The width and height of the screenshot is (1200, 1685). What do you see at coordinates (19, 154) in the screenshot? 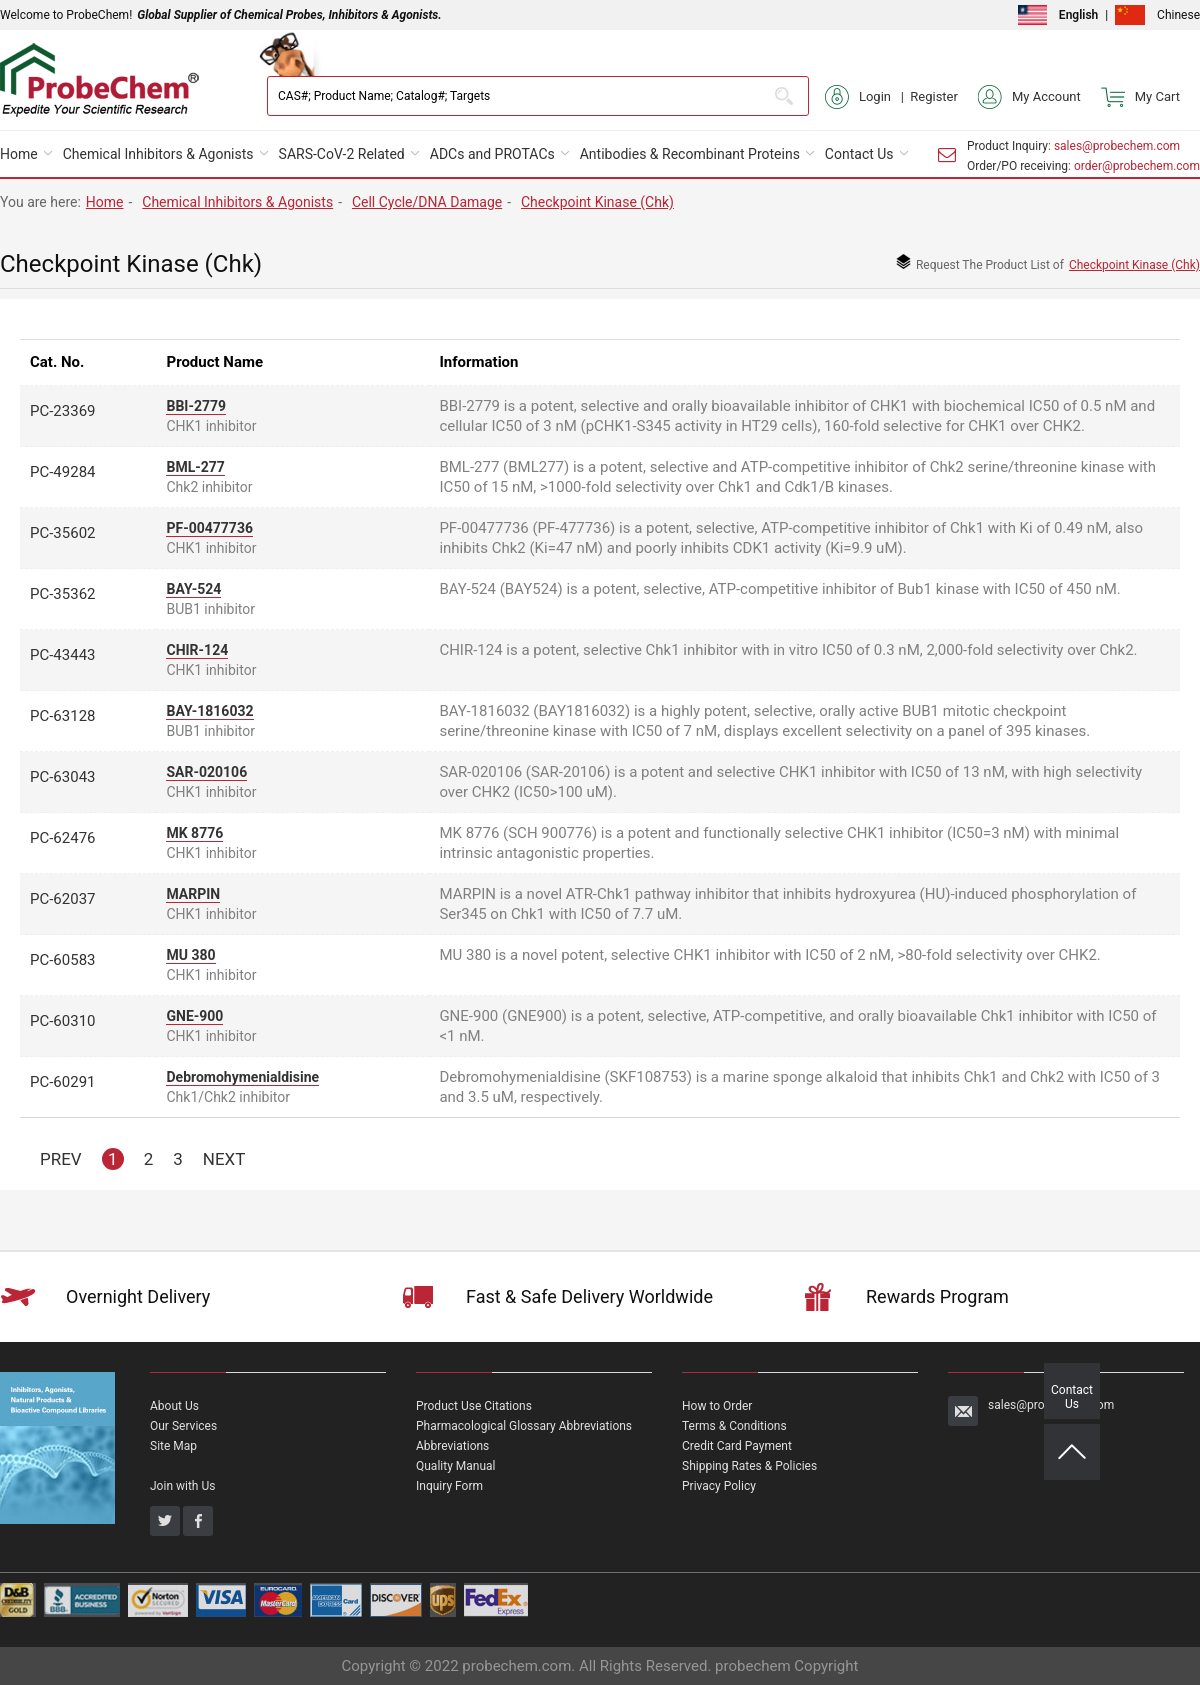
I see `Home` at bounding box center [19, 154].